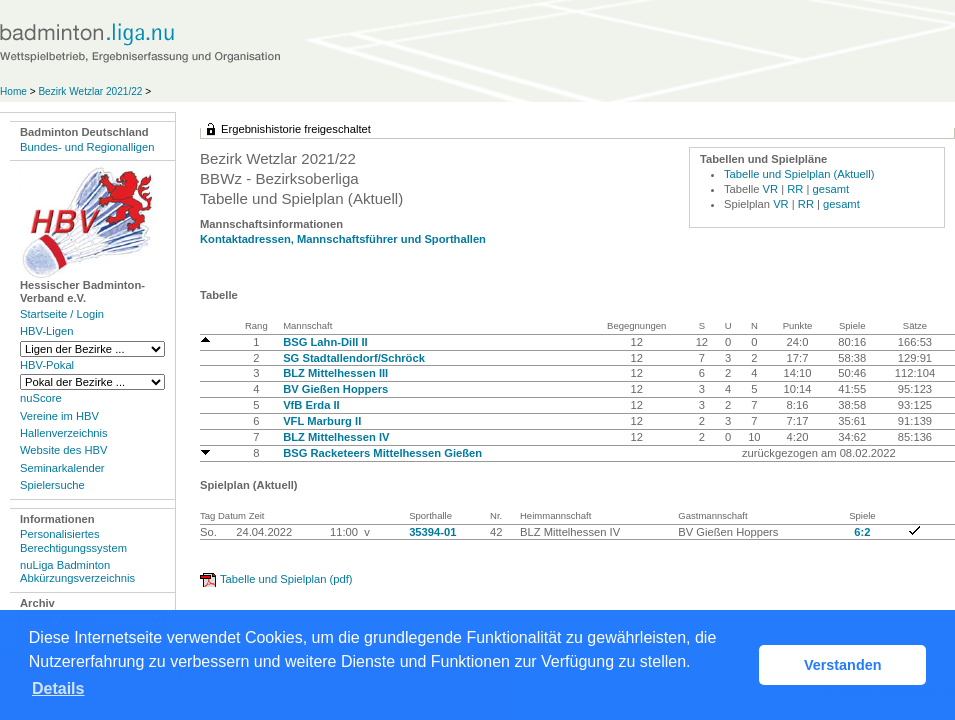 Image resolution: width=955 pixels, height=720 pixels. What do you see at coordinates (64, 433) in the screenshot?
I see `Hallenverzeichnis` at bounding box center [64, 433].